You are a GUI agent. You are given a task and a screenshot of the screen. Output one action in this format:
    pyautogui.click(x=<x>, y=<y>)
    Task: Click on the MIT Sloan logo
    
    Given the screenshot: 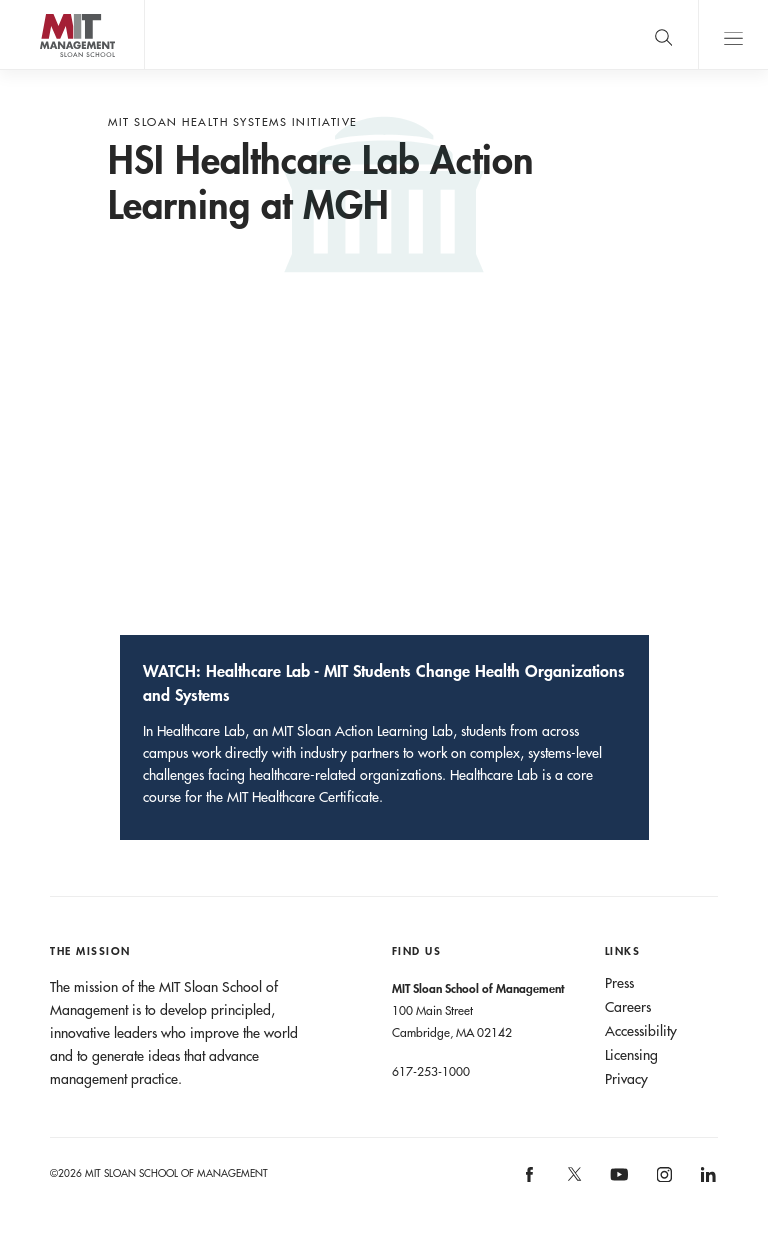 What is the action you would take?
    pyautogui.click(x=51, y=69)
    